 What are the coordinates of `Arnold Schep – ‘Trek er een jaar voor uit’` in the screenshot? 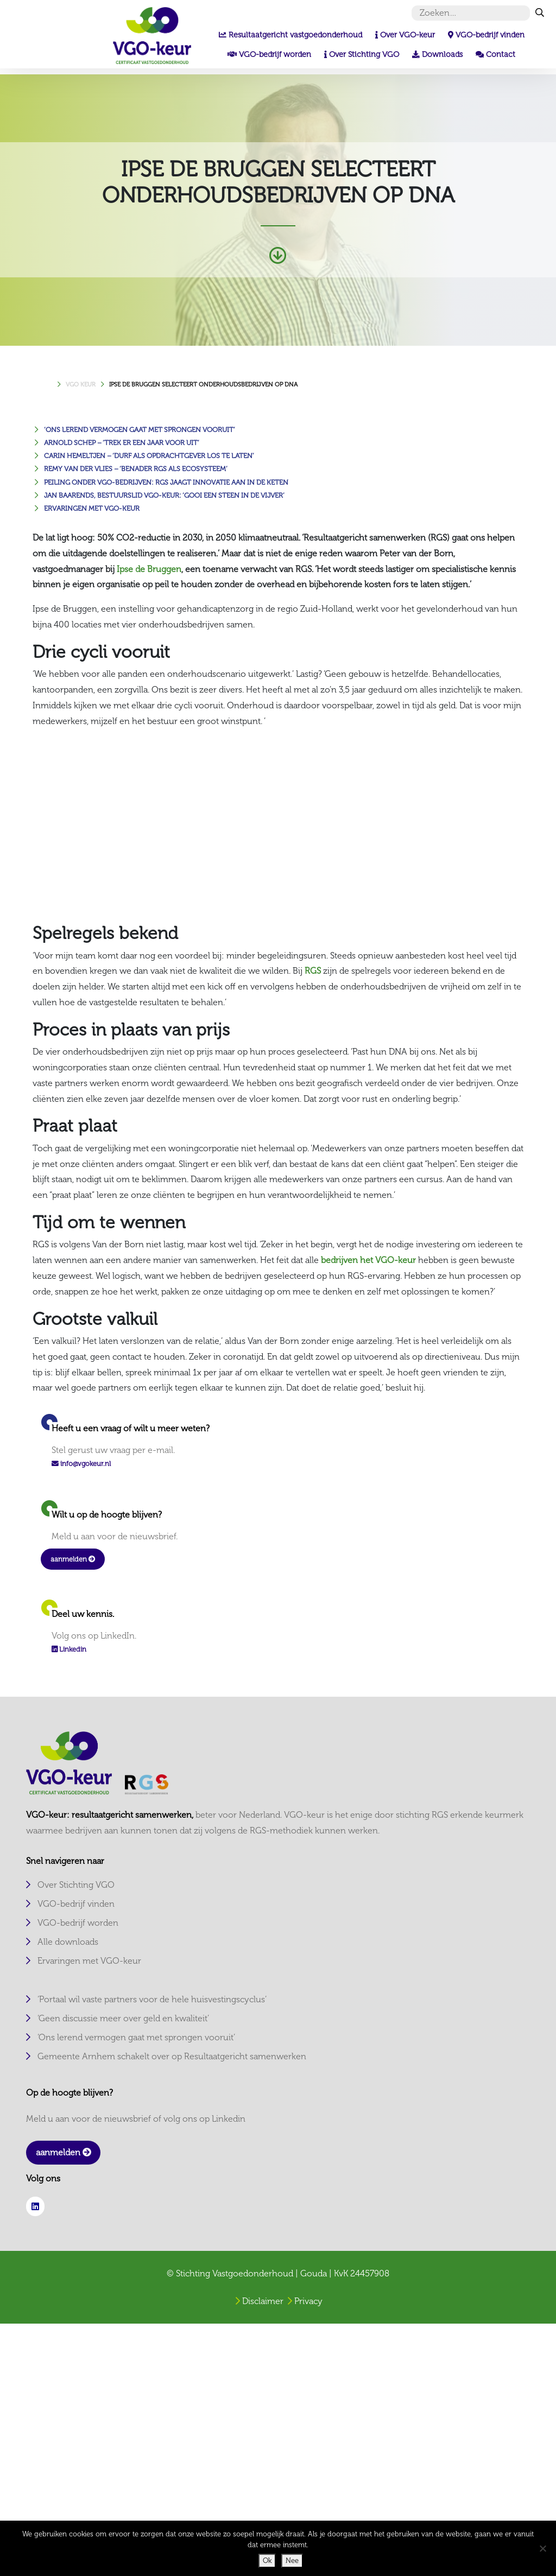 It's located at (121, 443).